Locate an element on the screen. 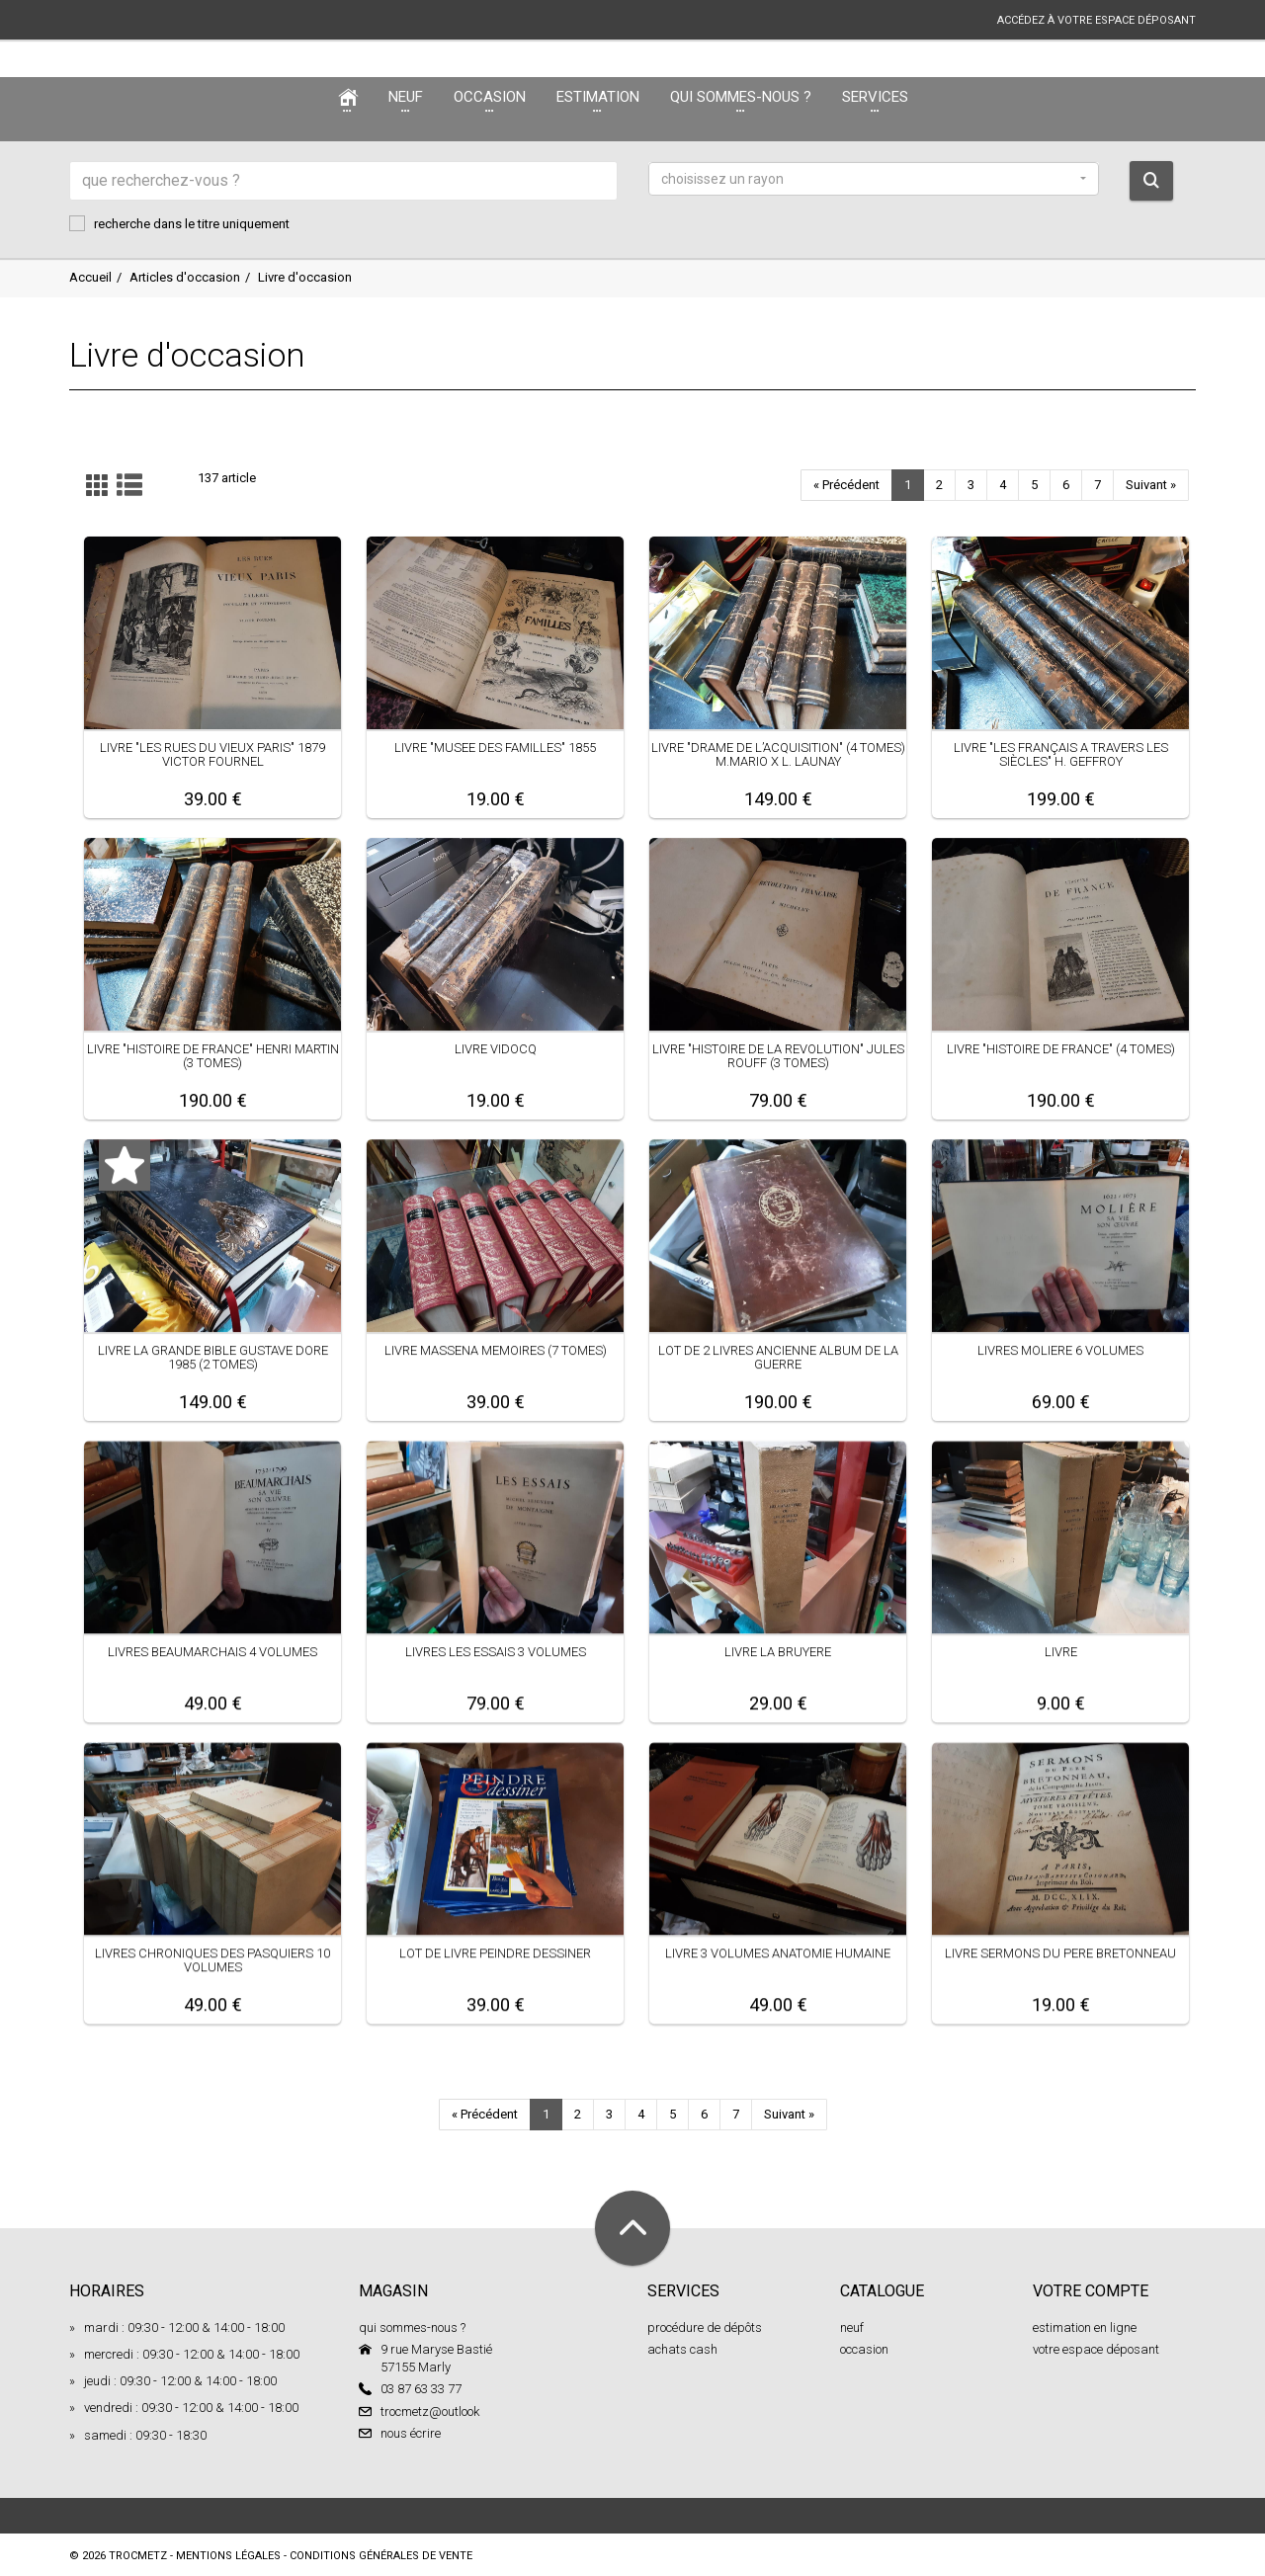 This screenshot has height=2576, width=1265. estimation en ligne is located at coordinates (1085, 2327).